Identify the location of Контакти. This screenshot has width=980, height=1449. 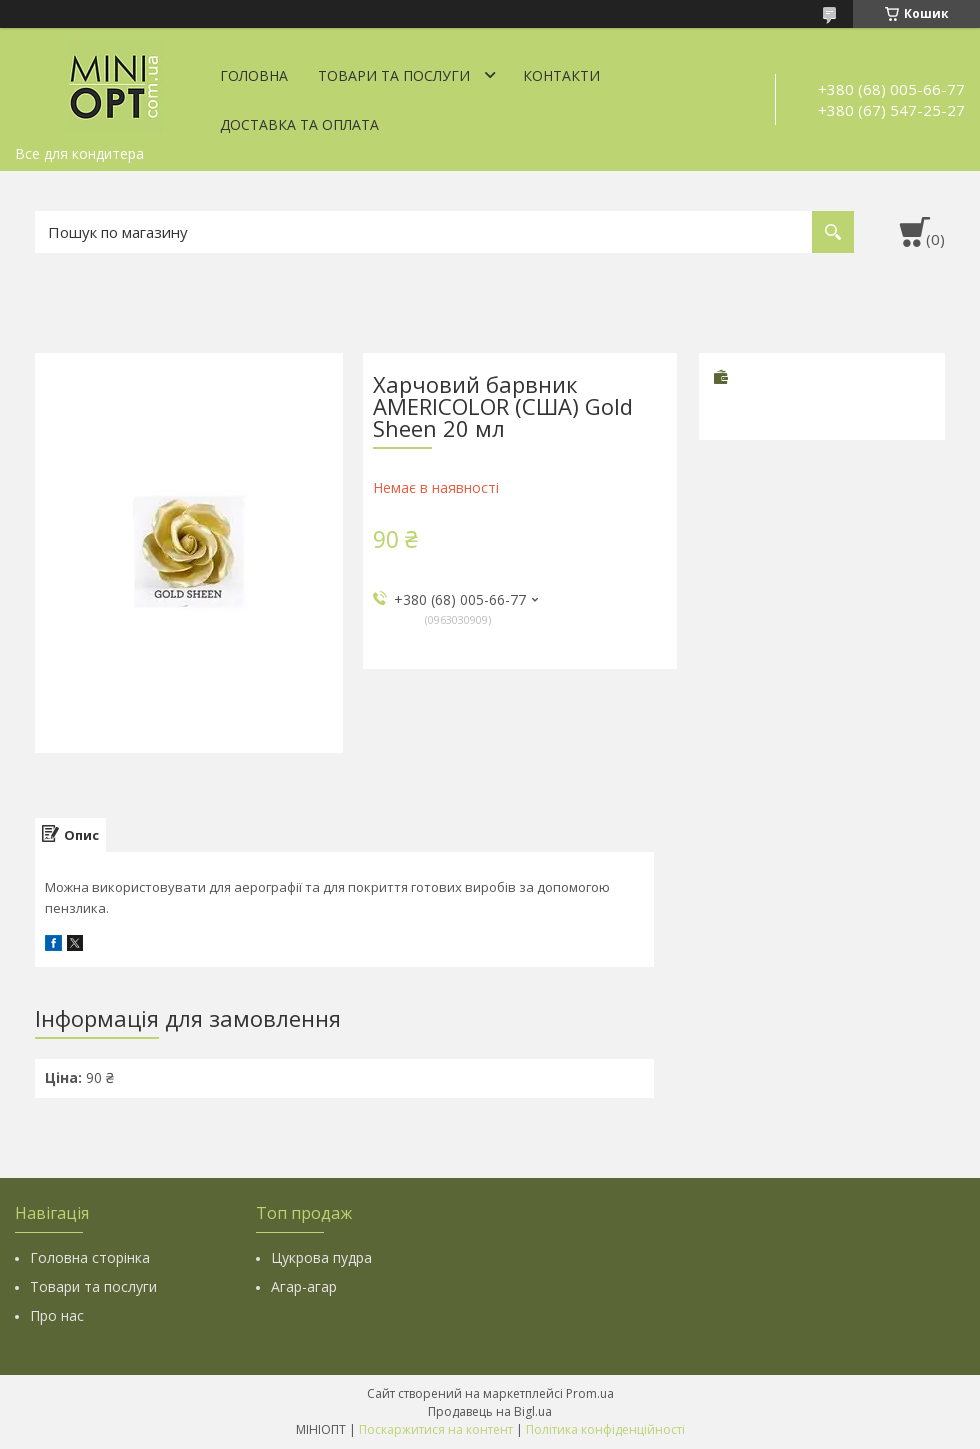
(561, 75).